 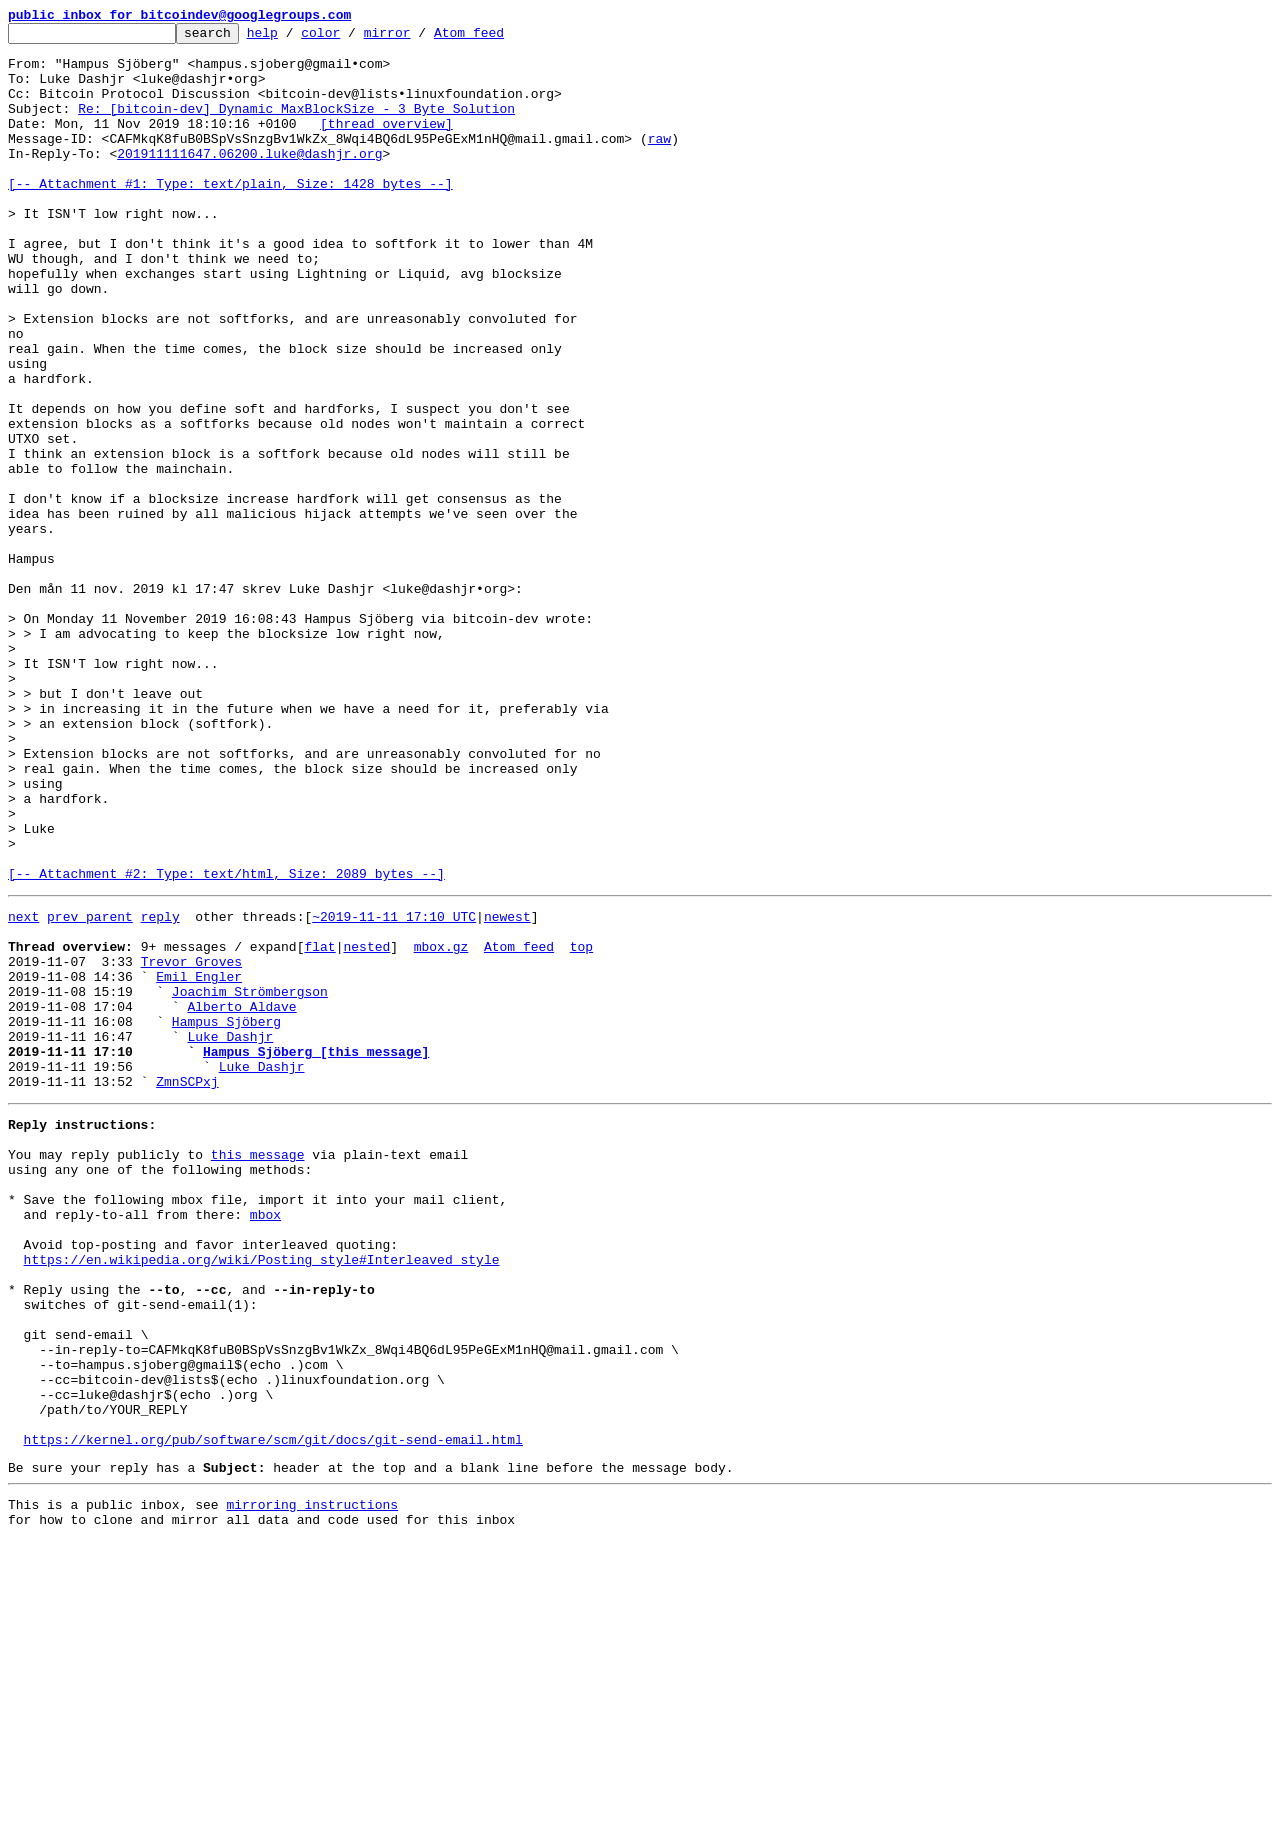 What do you see at coordinates (296, 126) in the screenshot?
I see `Re: [bitcoin-dev] Dynamic MaxBlockSize - 3 Byte Solution` at bounding box center [296, 126].